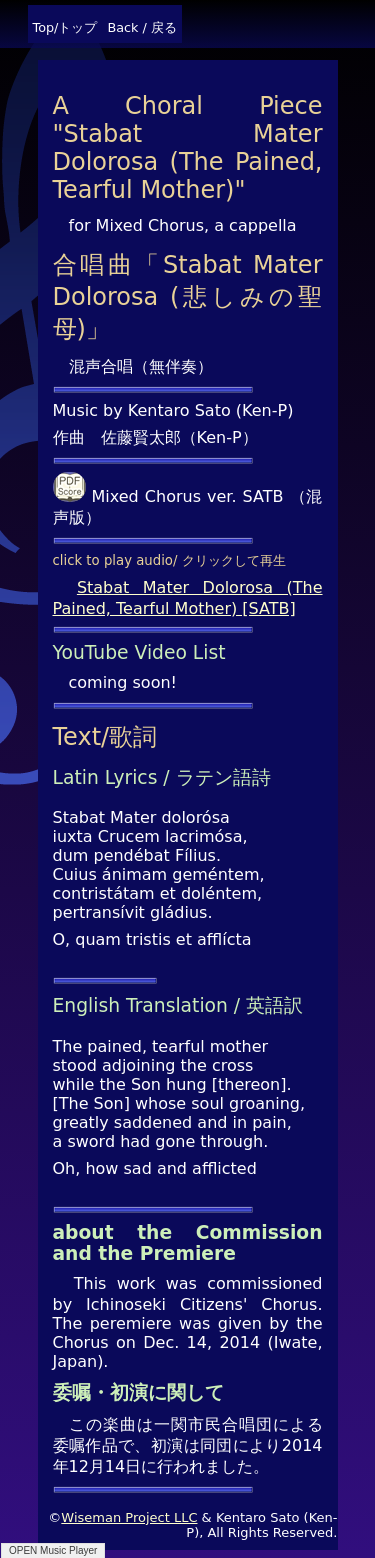  What do you see at coordinates (129, 1517) in the screenshot?
I see `Wiseman Project LLC` at bounding box center [129, 1517].